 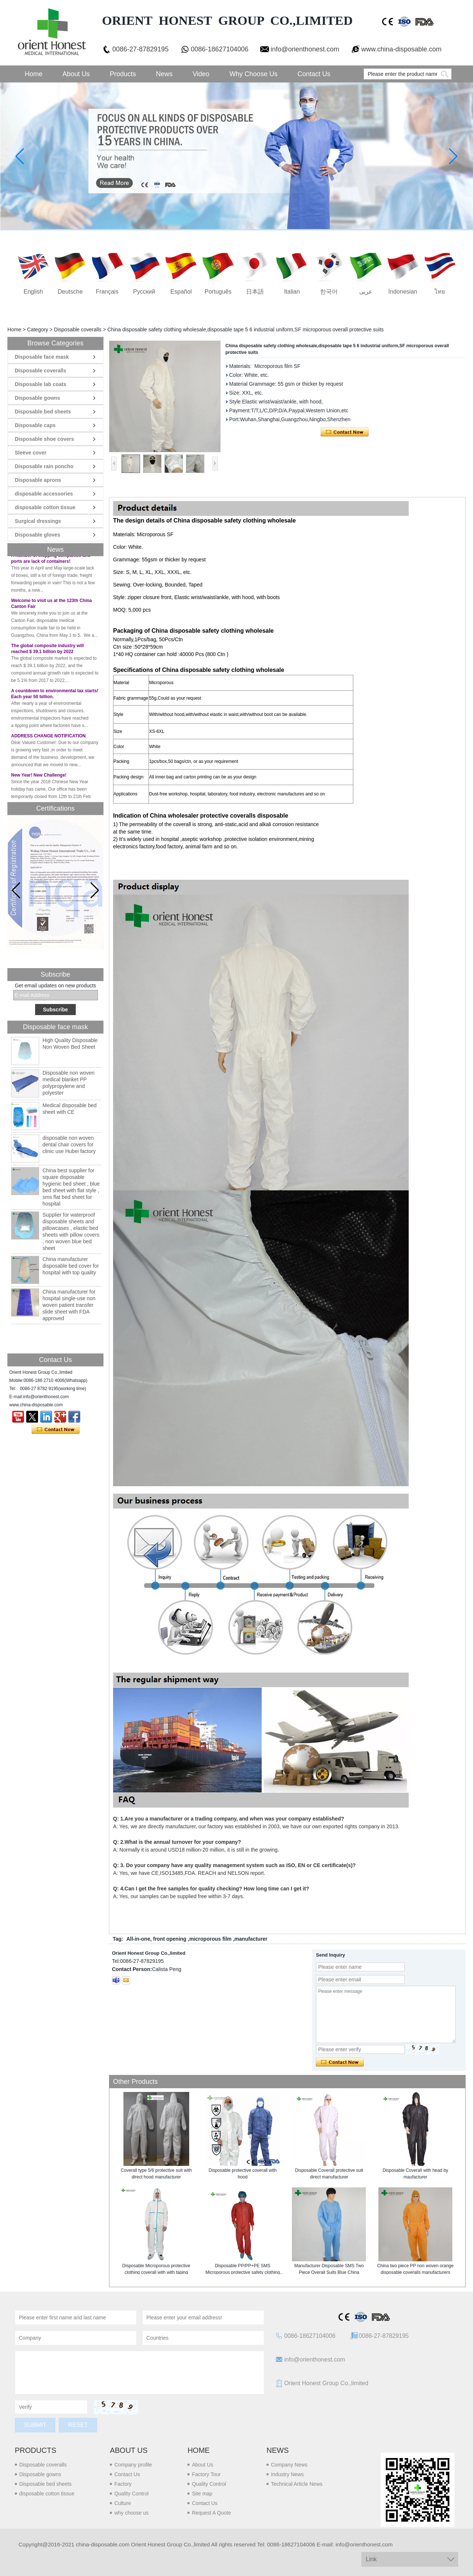 I want to click on China manufacturer for hospital single-use non woven patient transfer slide sheet with FDA approved, so click(x=68, y=1305).